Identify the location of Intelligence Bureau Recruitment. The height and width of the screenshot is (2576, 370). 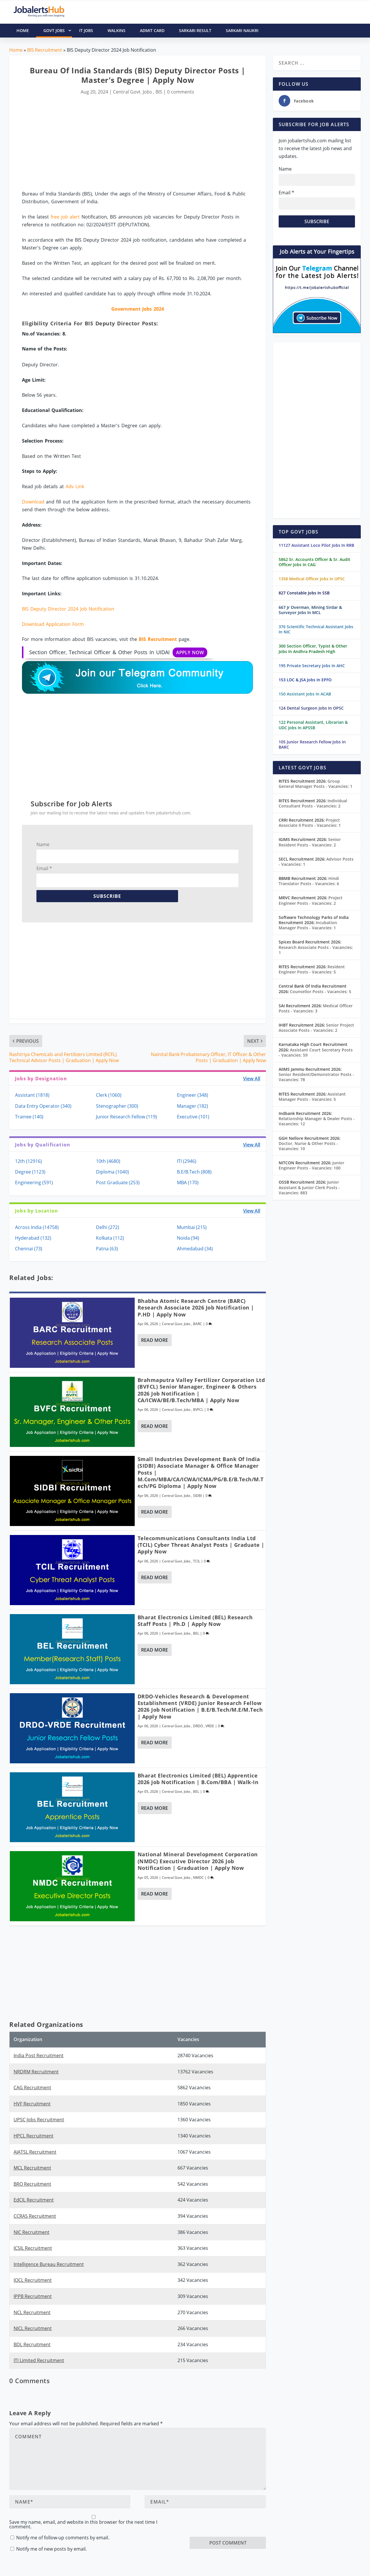
(49, 2264).